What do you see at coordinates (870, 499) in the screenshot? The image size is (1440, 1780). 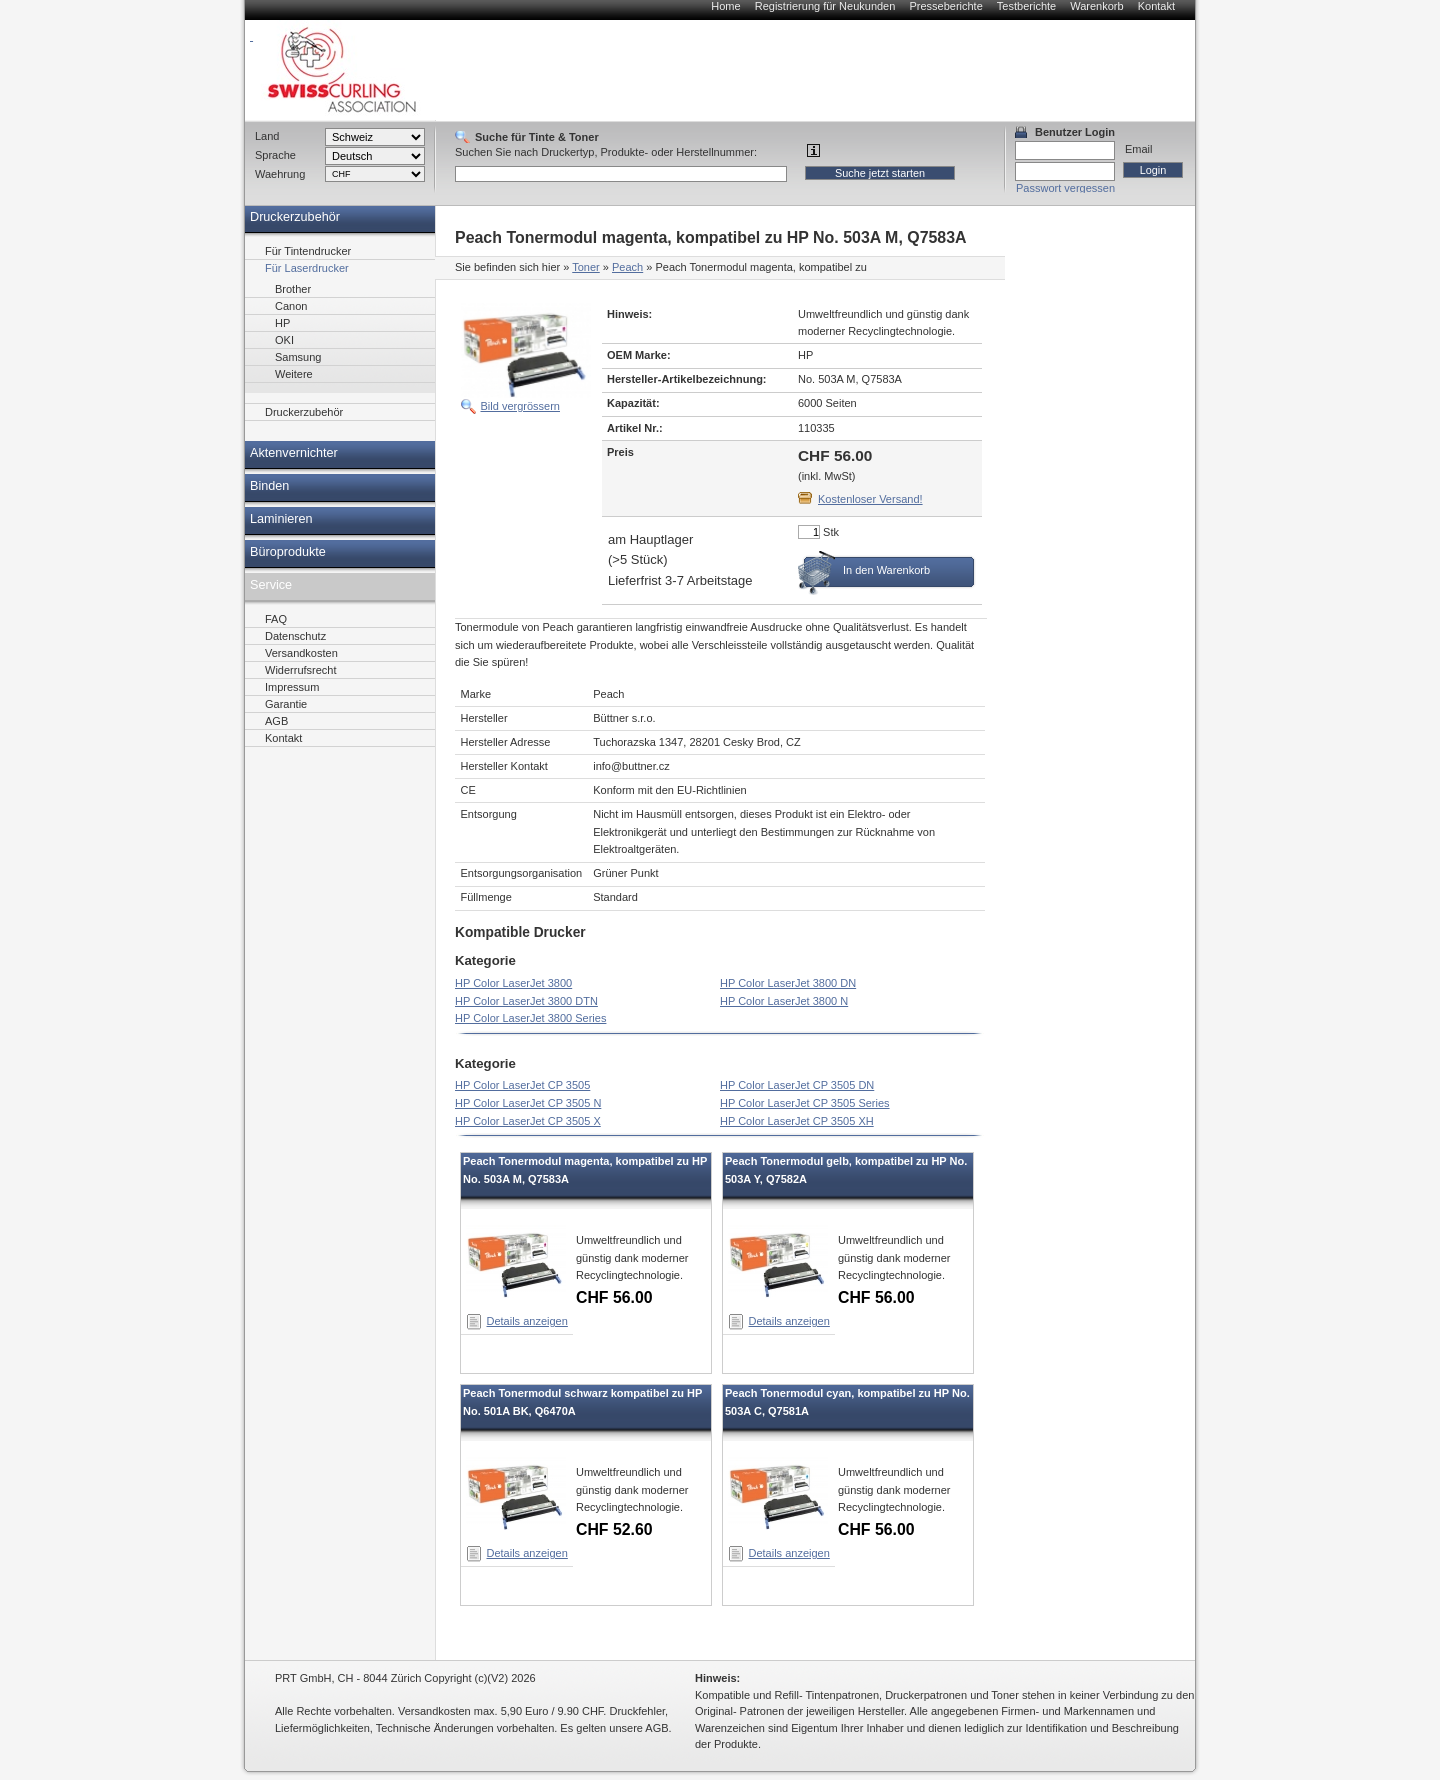 I see `Kostenloser Versand!` at bounding box center [870, 499].